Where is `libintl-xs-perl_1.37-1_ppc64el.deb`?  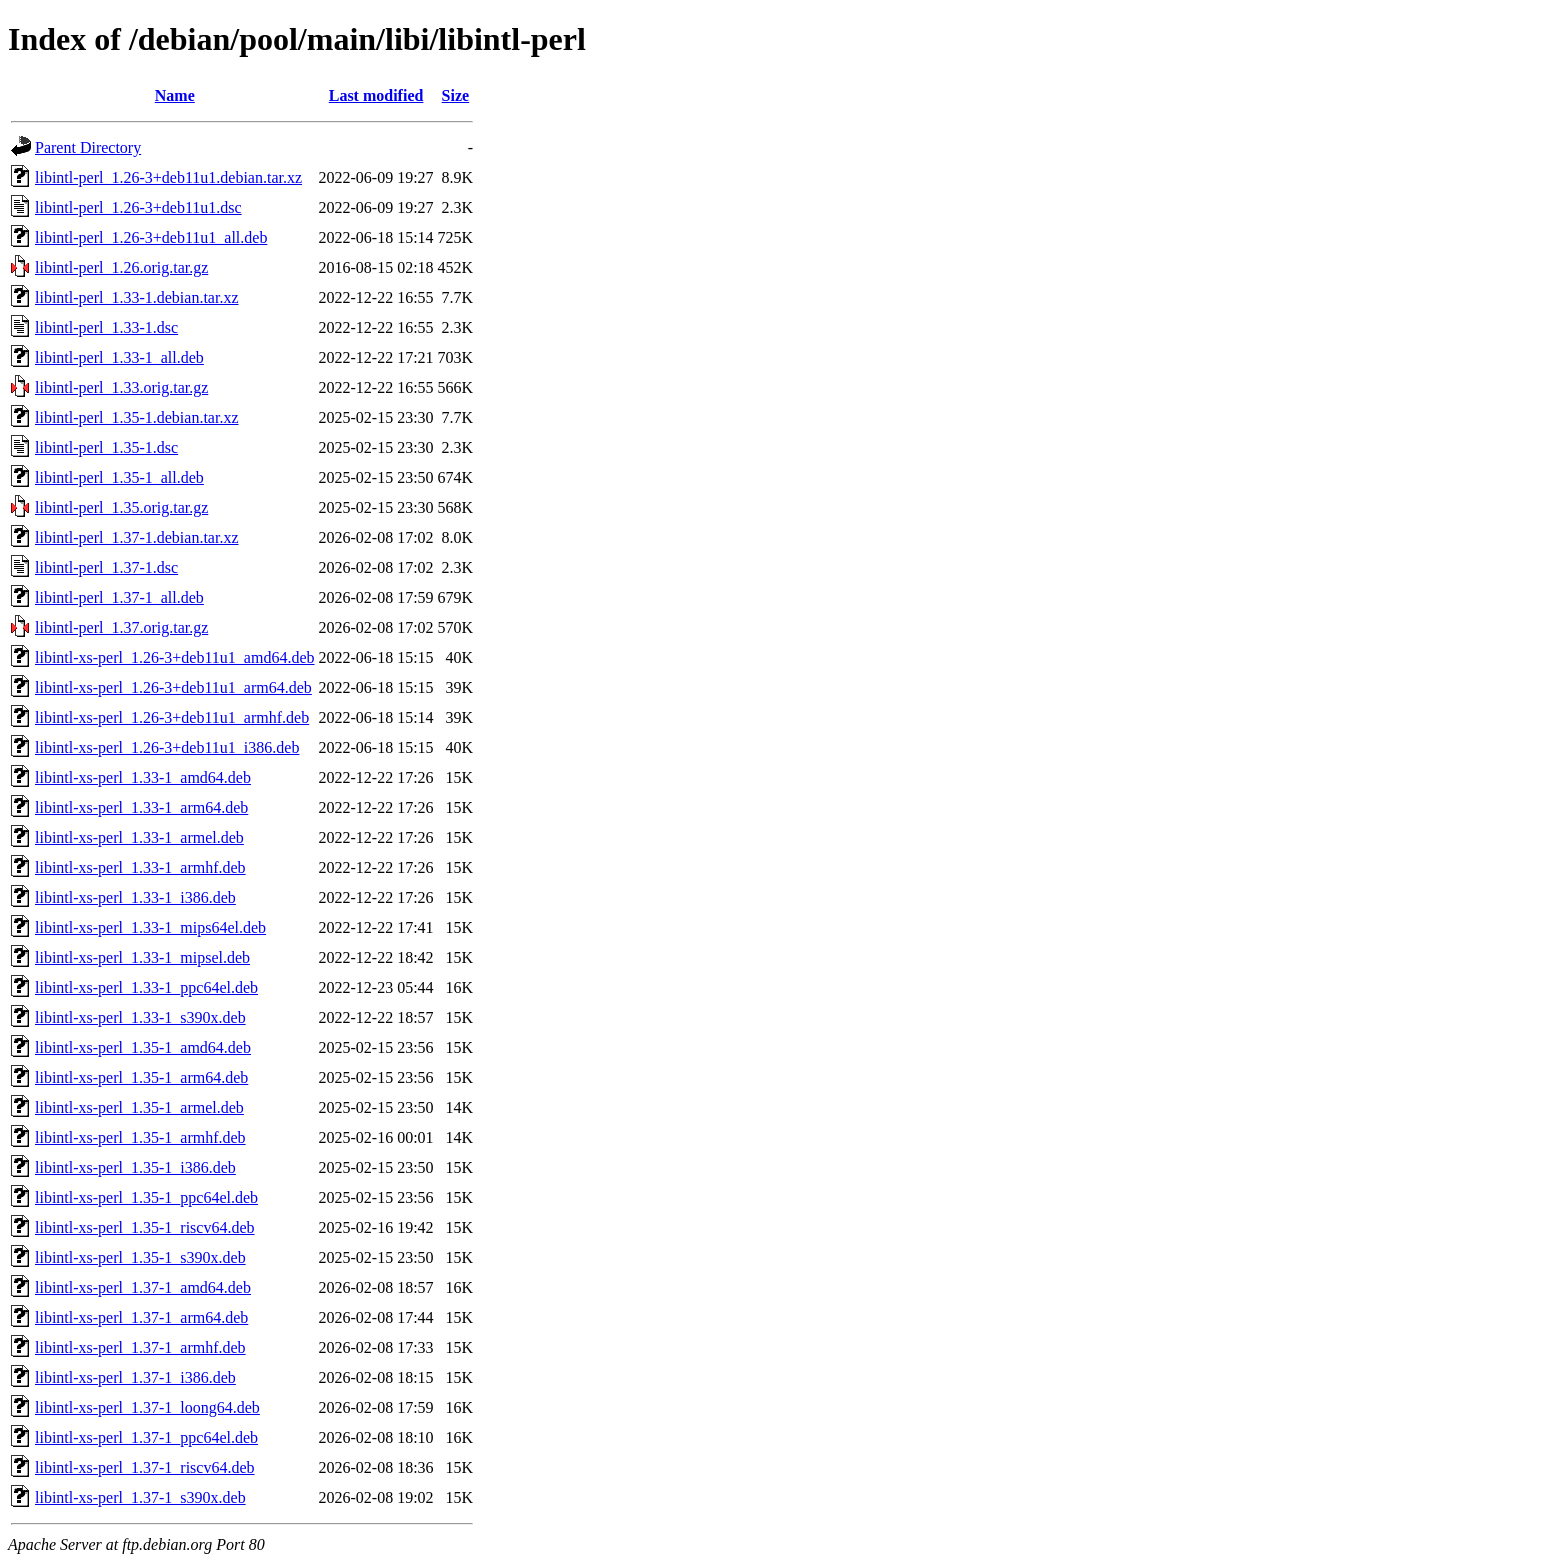
libintl-xs-perl_1.37-1_ppc64el.deb is located at coordinates (146, 1437).